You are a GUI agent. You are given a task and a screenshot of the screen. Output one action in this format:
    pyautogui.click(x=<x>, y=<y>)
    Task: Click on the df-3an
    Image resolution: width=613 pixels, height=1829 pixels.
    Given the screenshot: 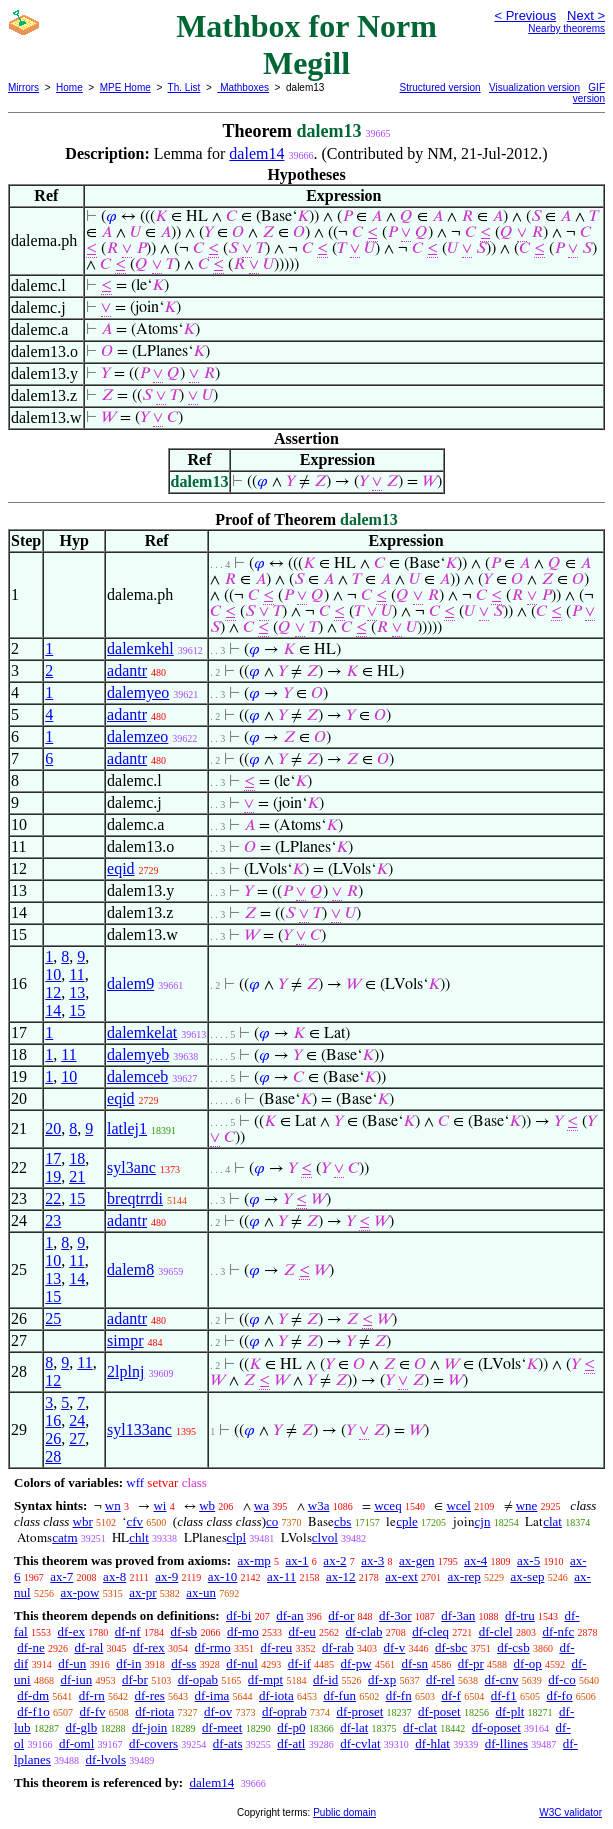 What is the action you would take?
    pyautogui.click(x=458, y=1615)
    